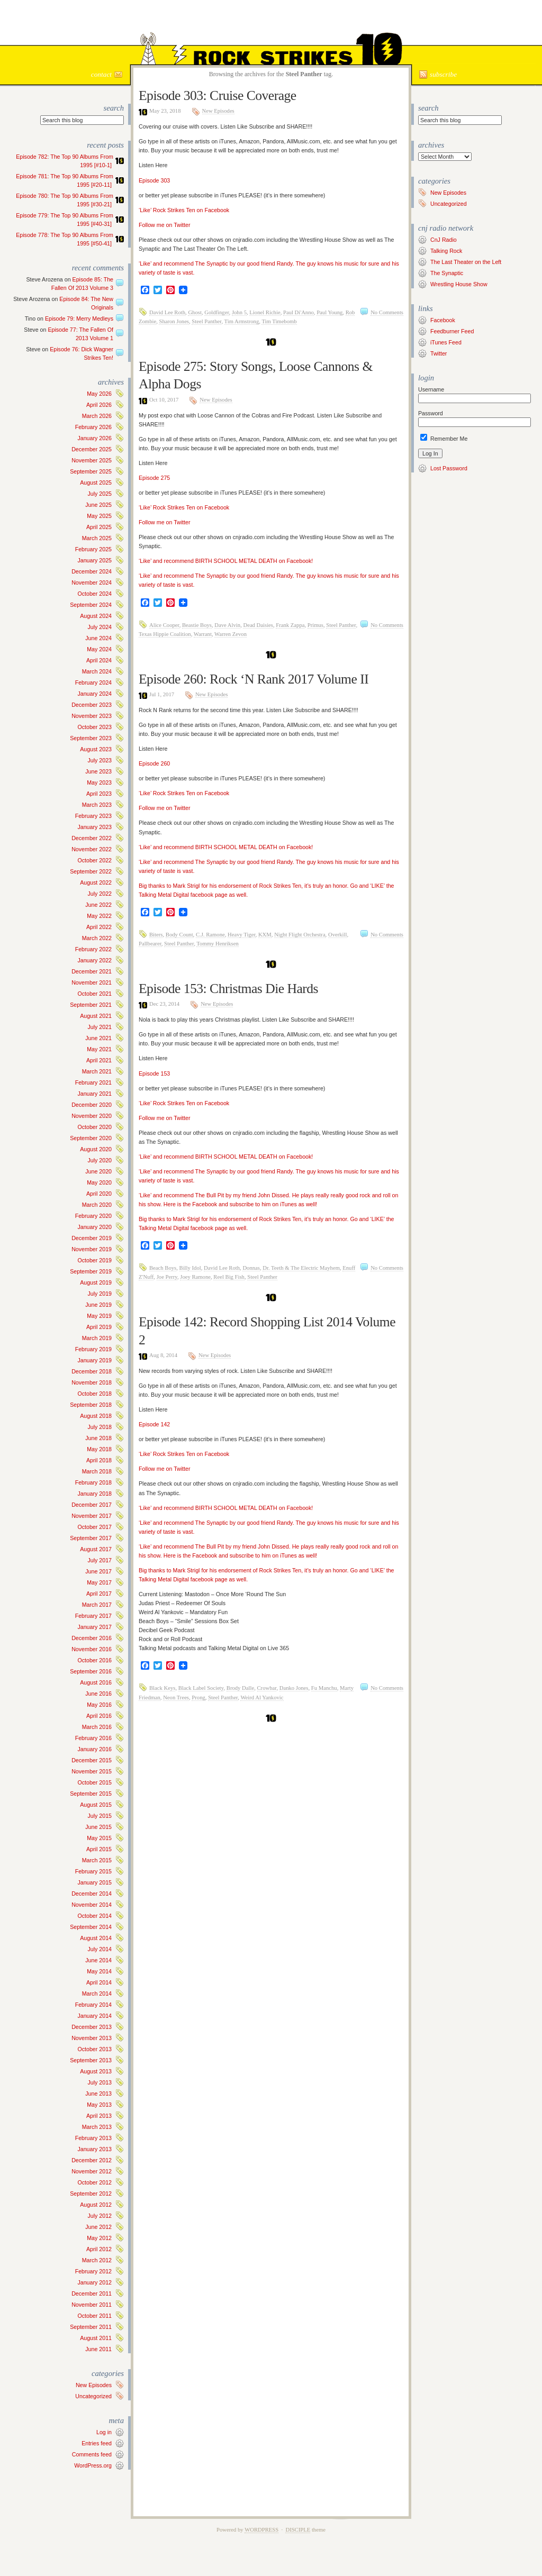  What do you see at coordinates (198, 1697) in the screenshot?
I see `Prong` at bounding box center [198, 1697].